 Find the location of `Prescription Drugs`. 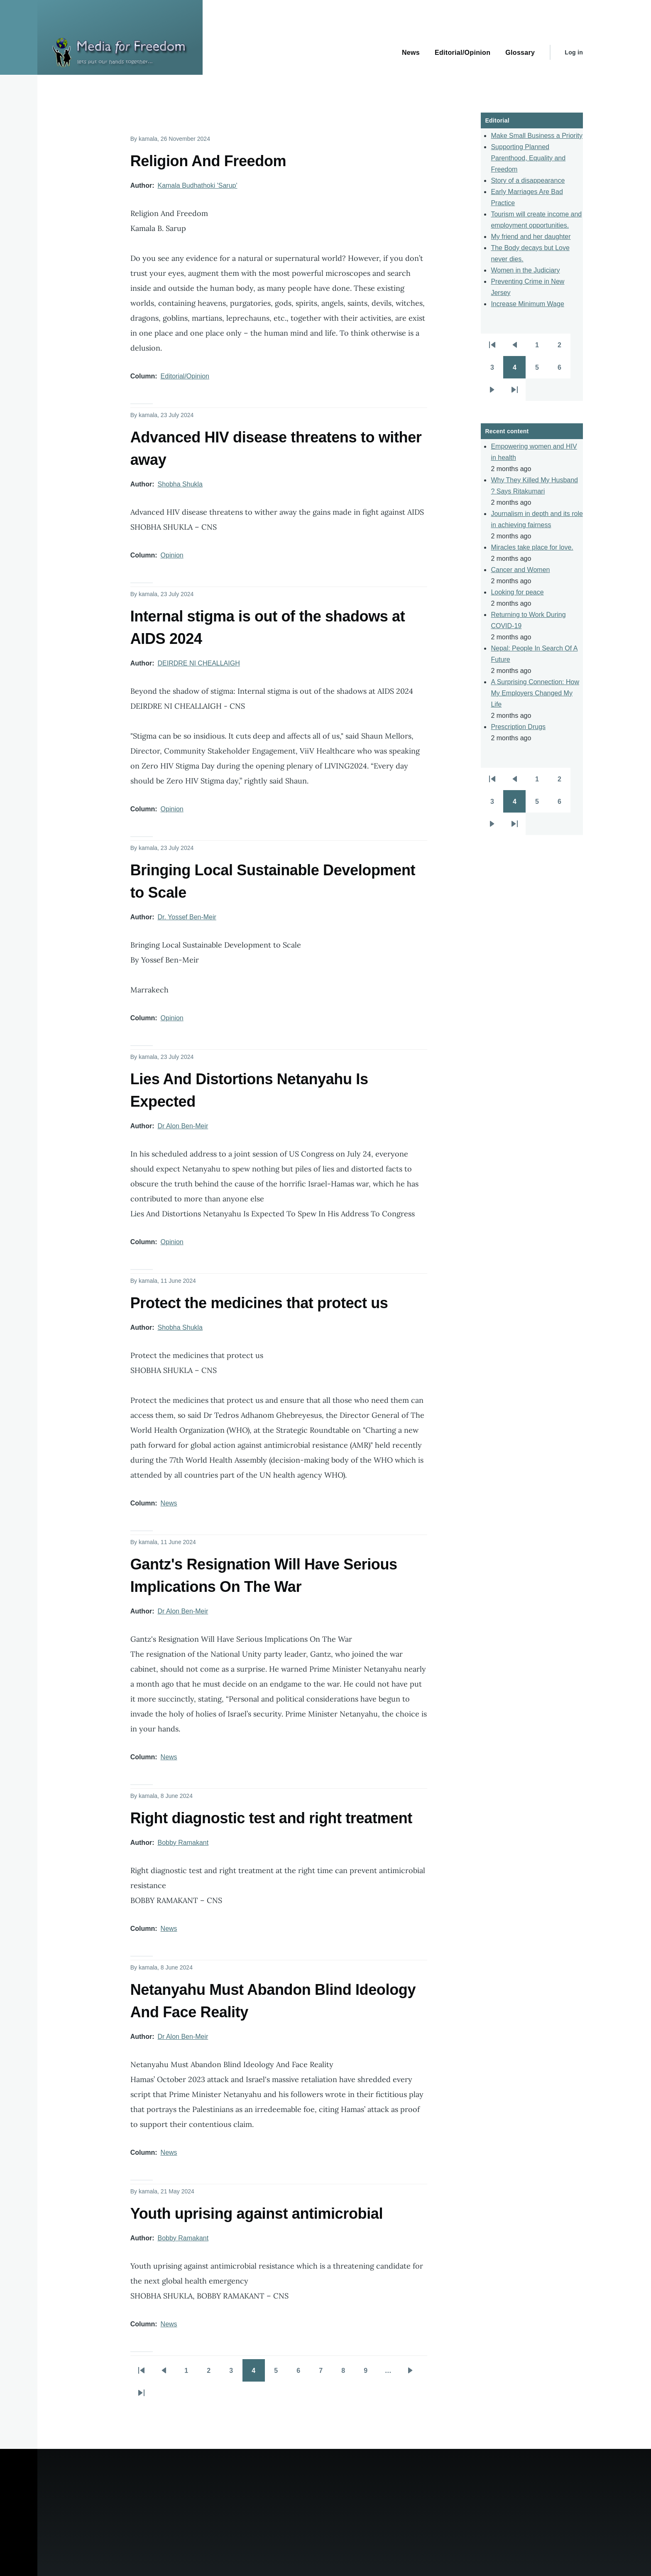

Prescription Drugs is located at coordinates (518, 726).